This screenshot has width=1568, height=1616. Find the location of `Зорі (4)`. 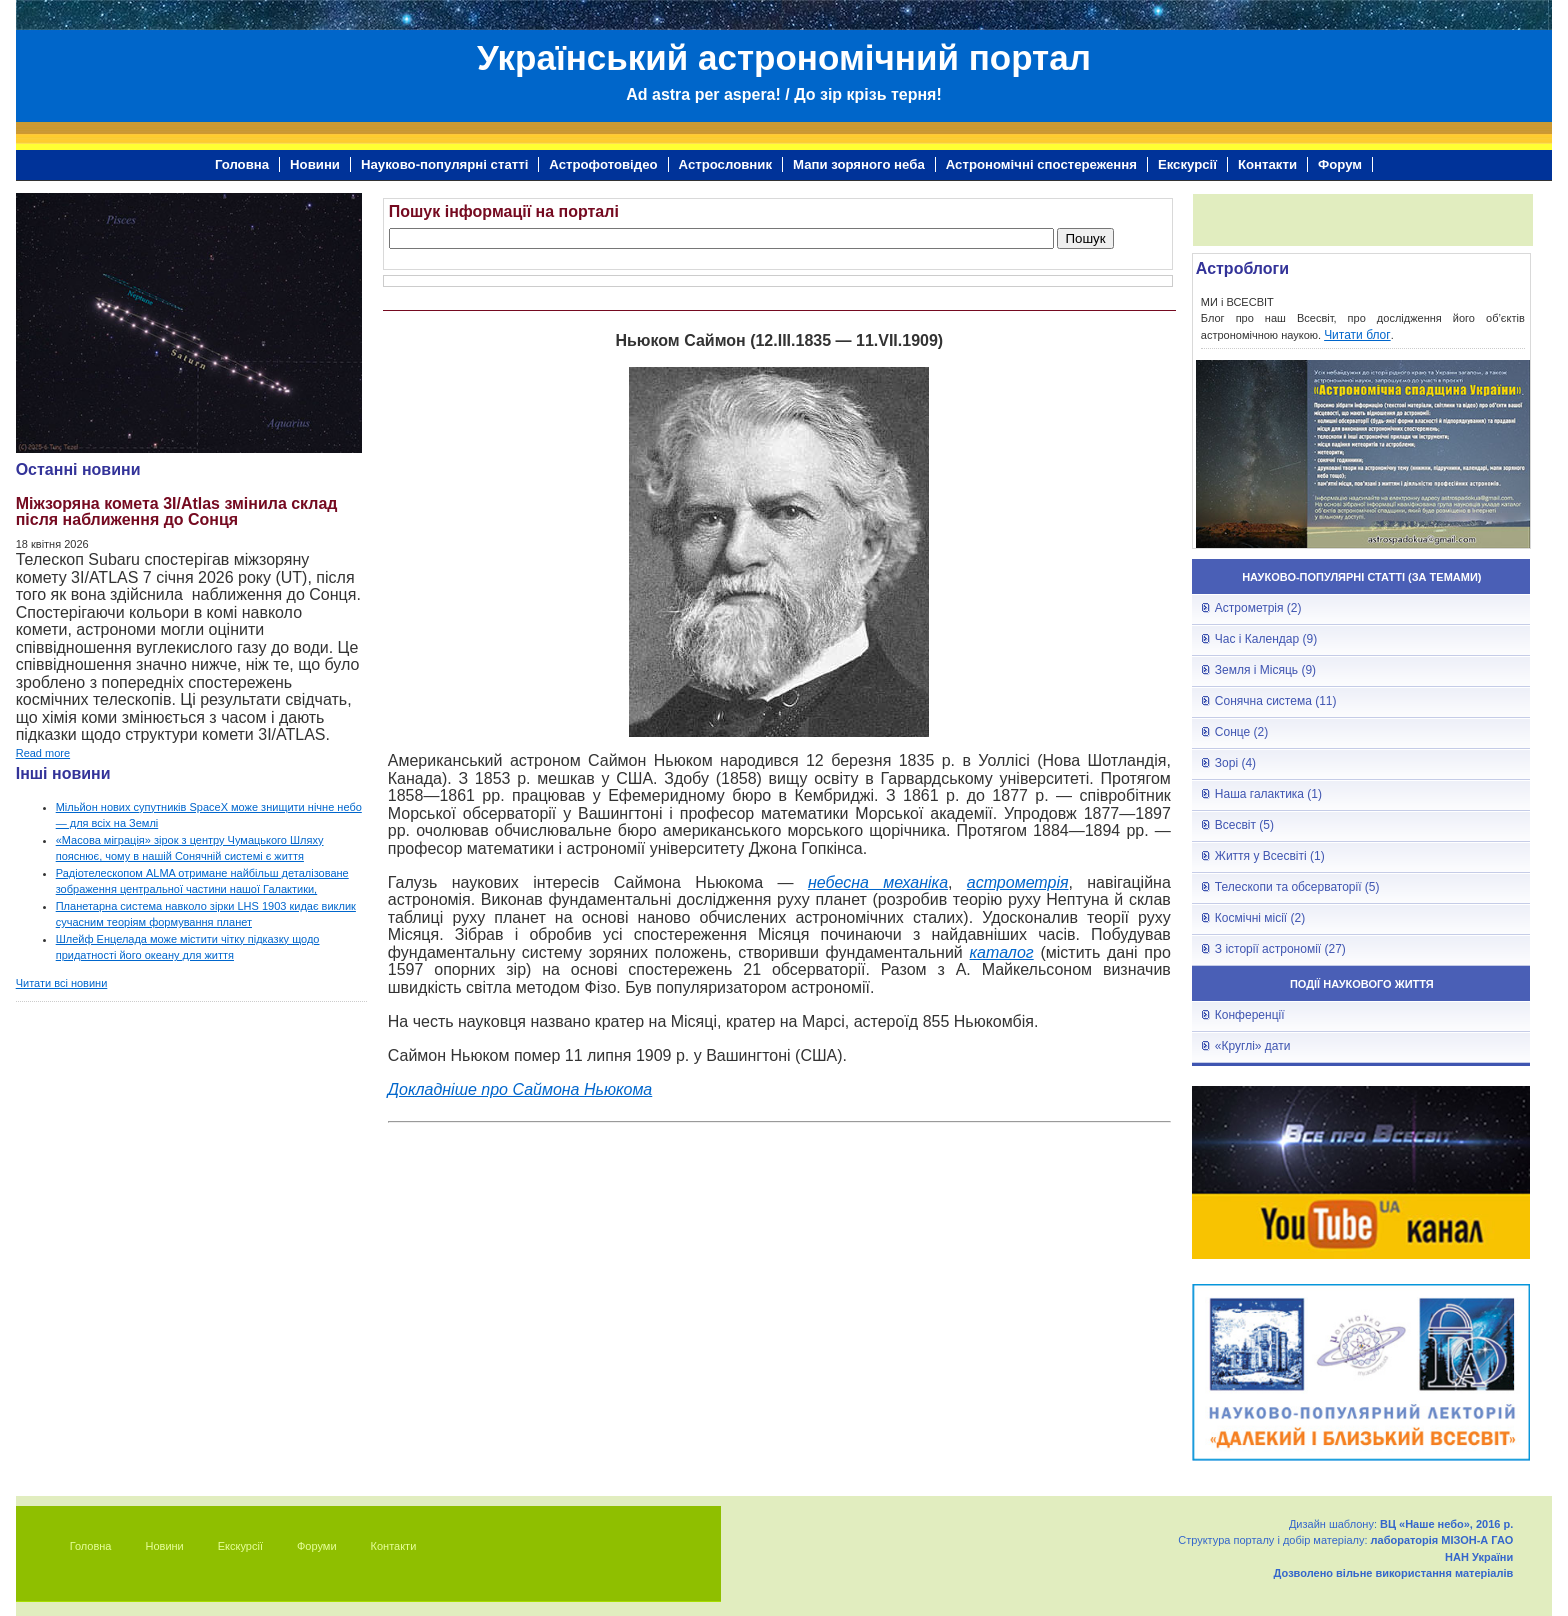

Зорі (4) is located at coordinates (1235, 763).